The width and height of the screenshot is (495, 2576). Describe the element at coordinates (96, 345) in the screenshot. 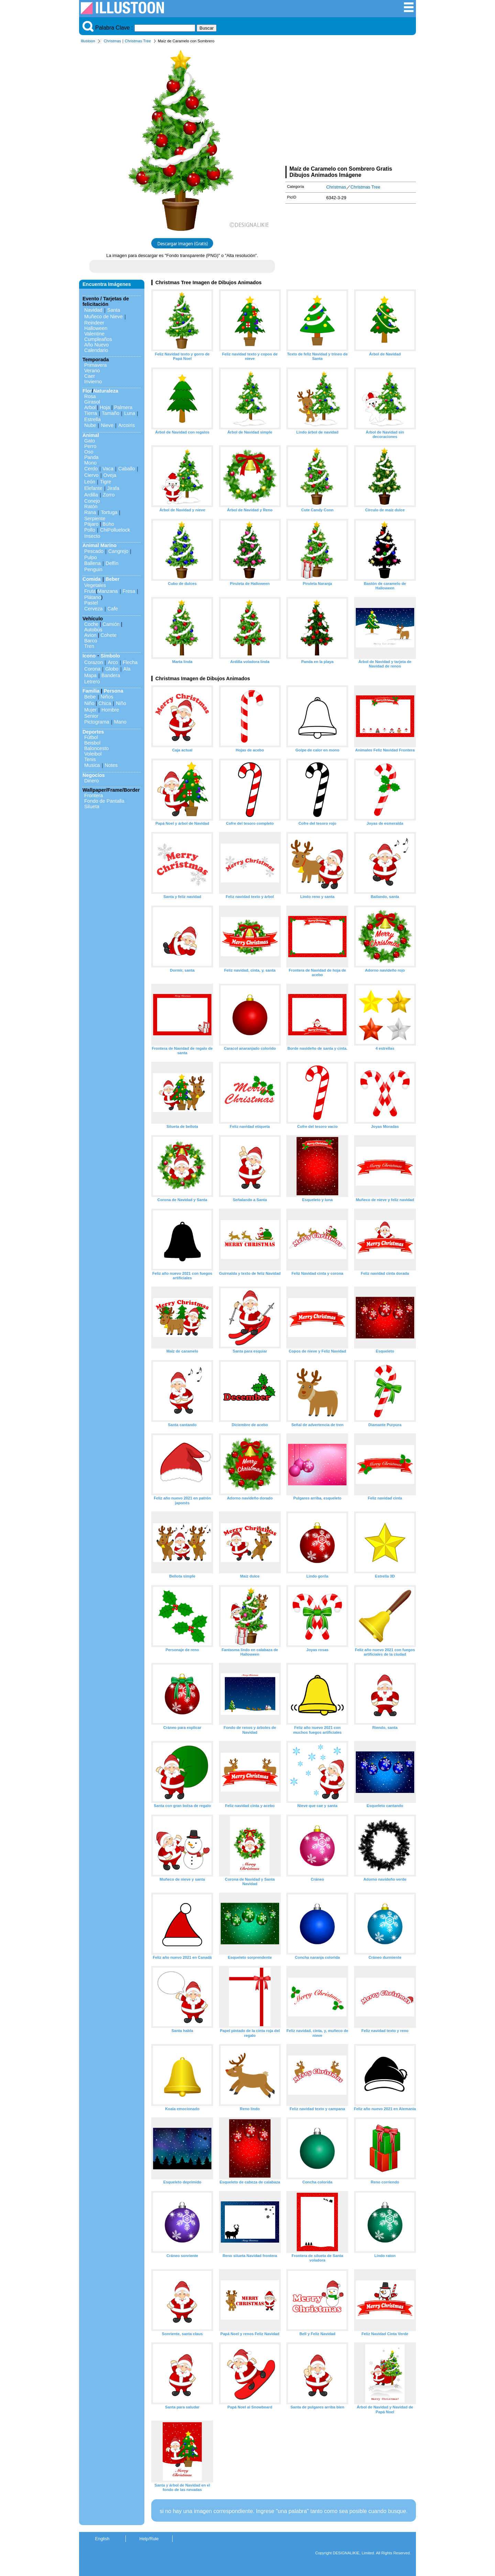

I see `Año Nuevo` at that location.